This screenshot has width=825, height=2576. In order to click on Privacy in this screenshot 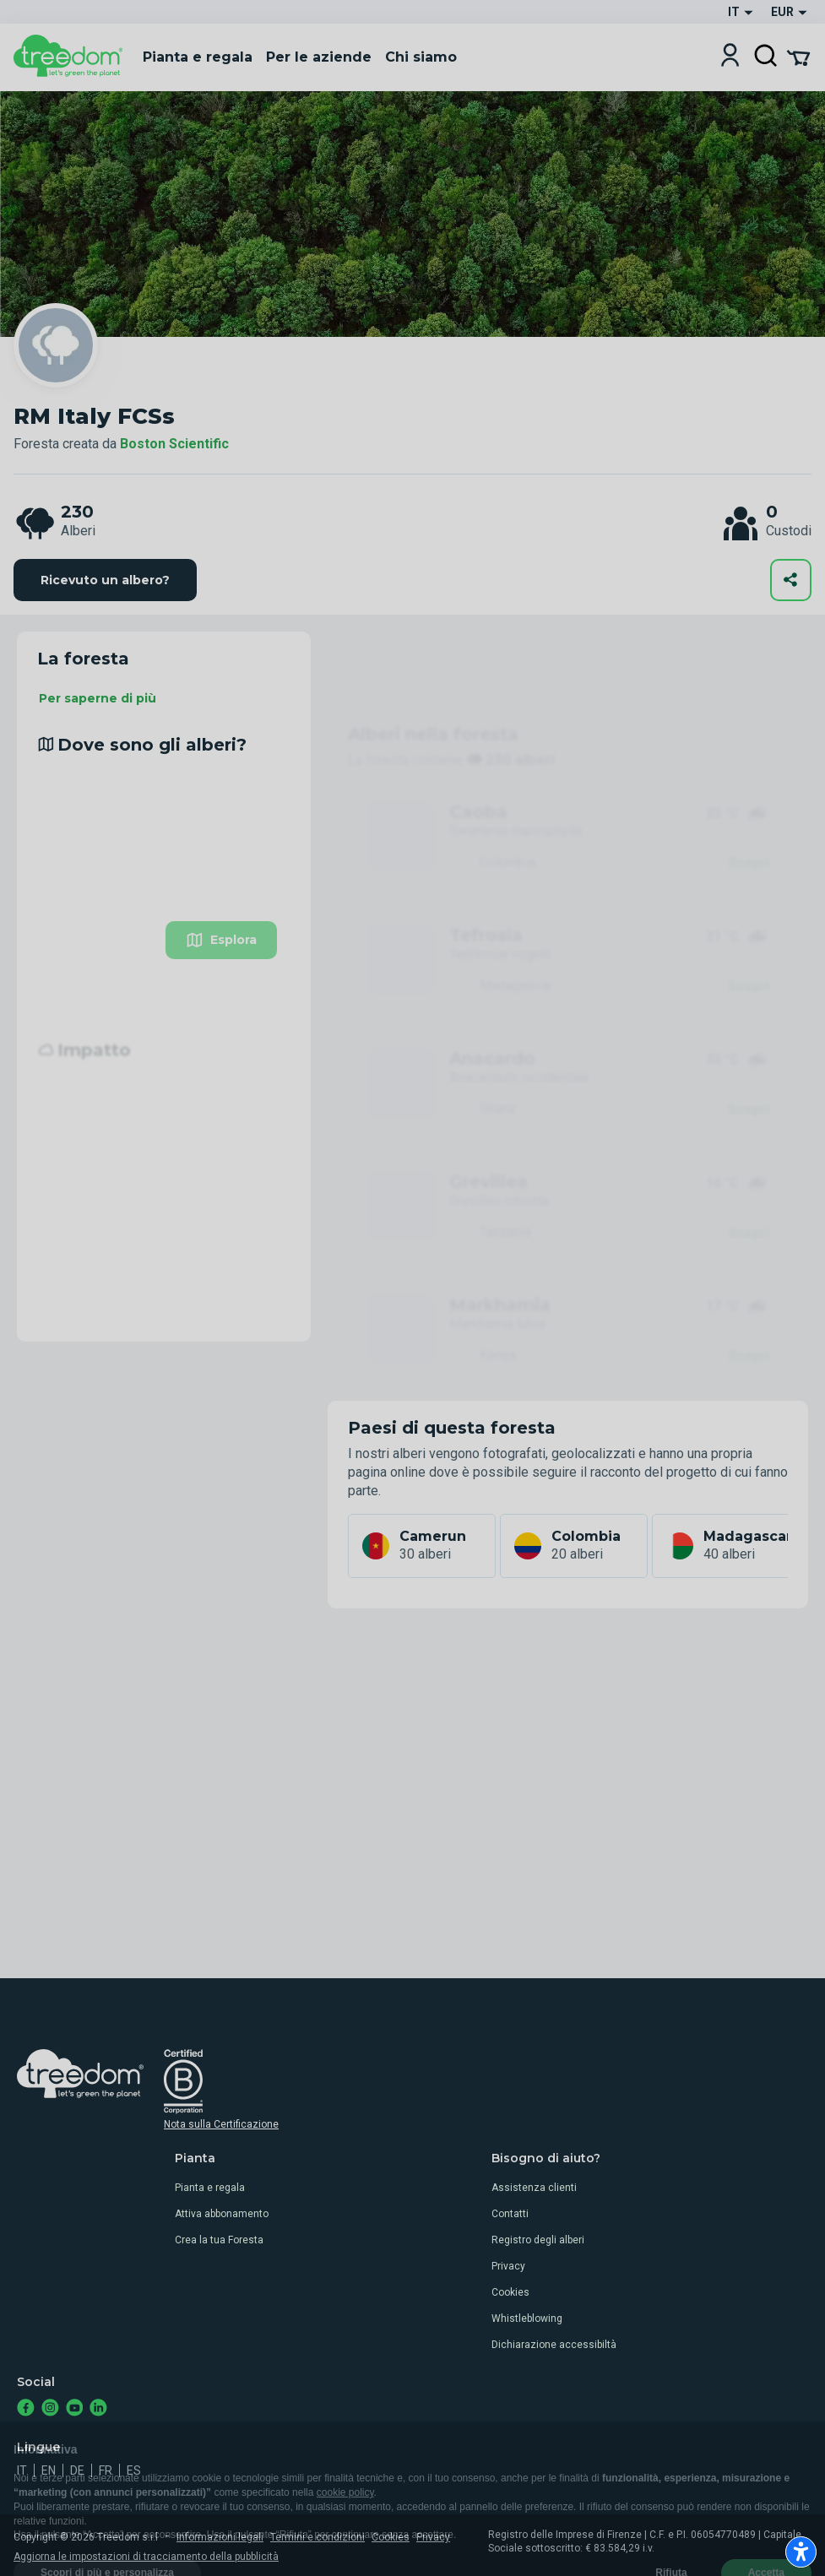, I will do `click(508, 2266)`.